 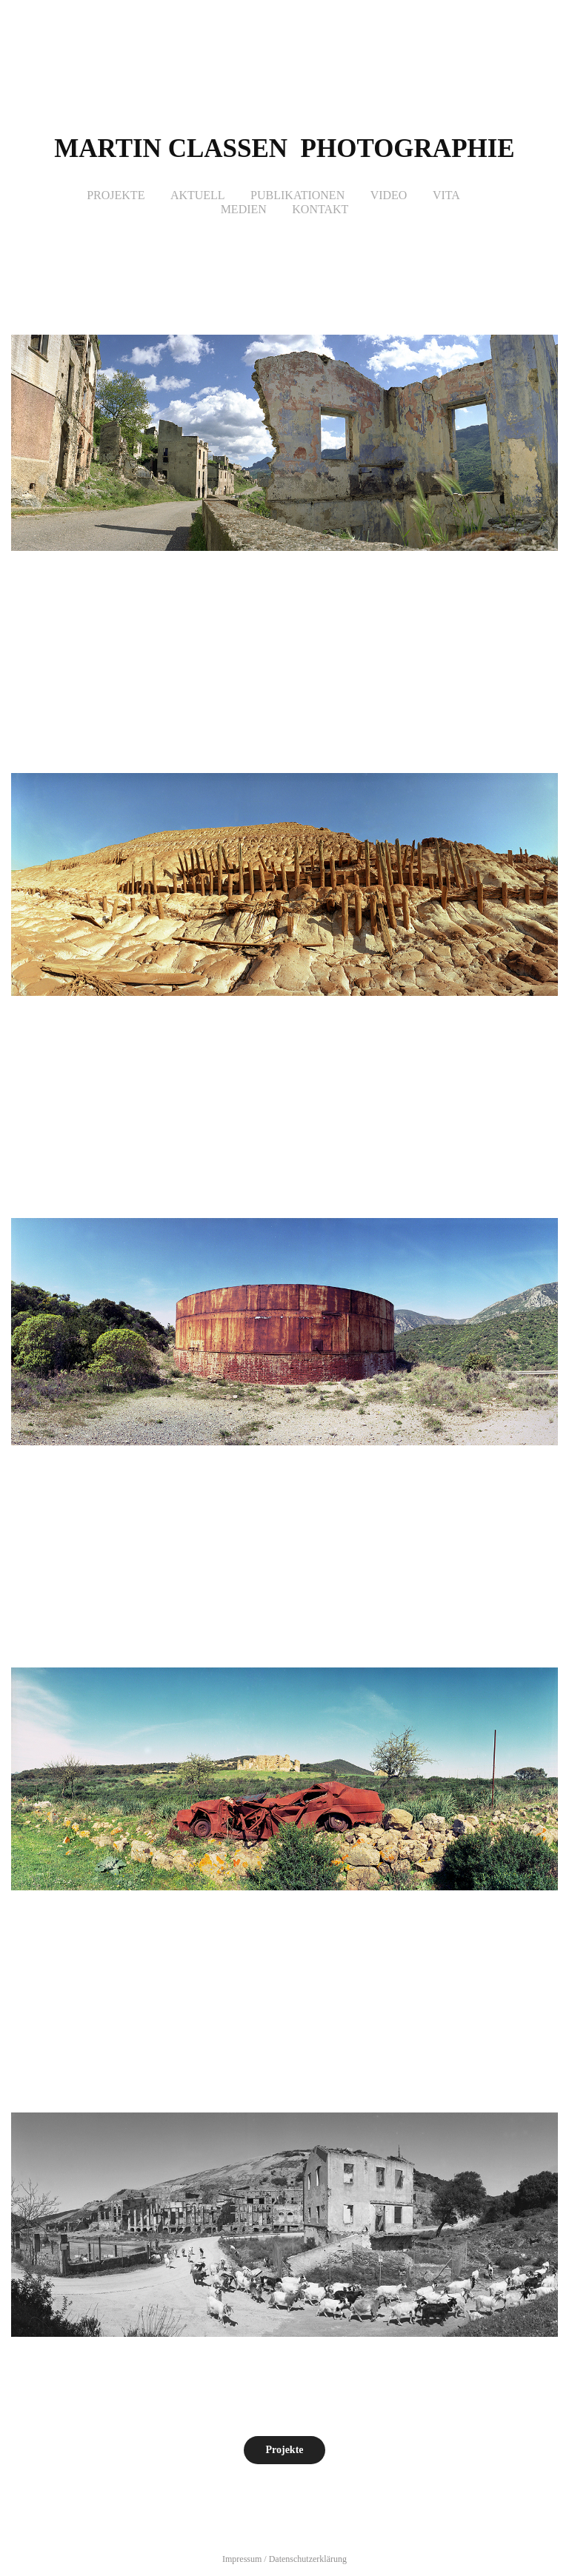 What do you see at coordinates (284, 148) in the screenshot?
I see `Martin Classen photographie` at bounding box center [284, 148].